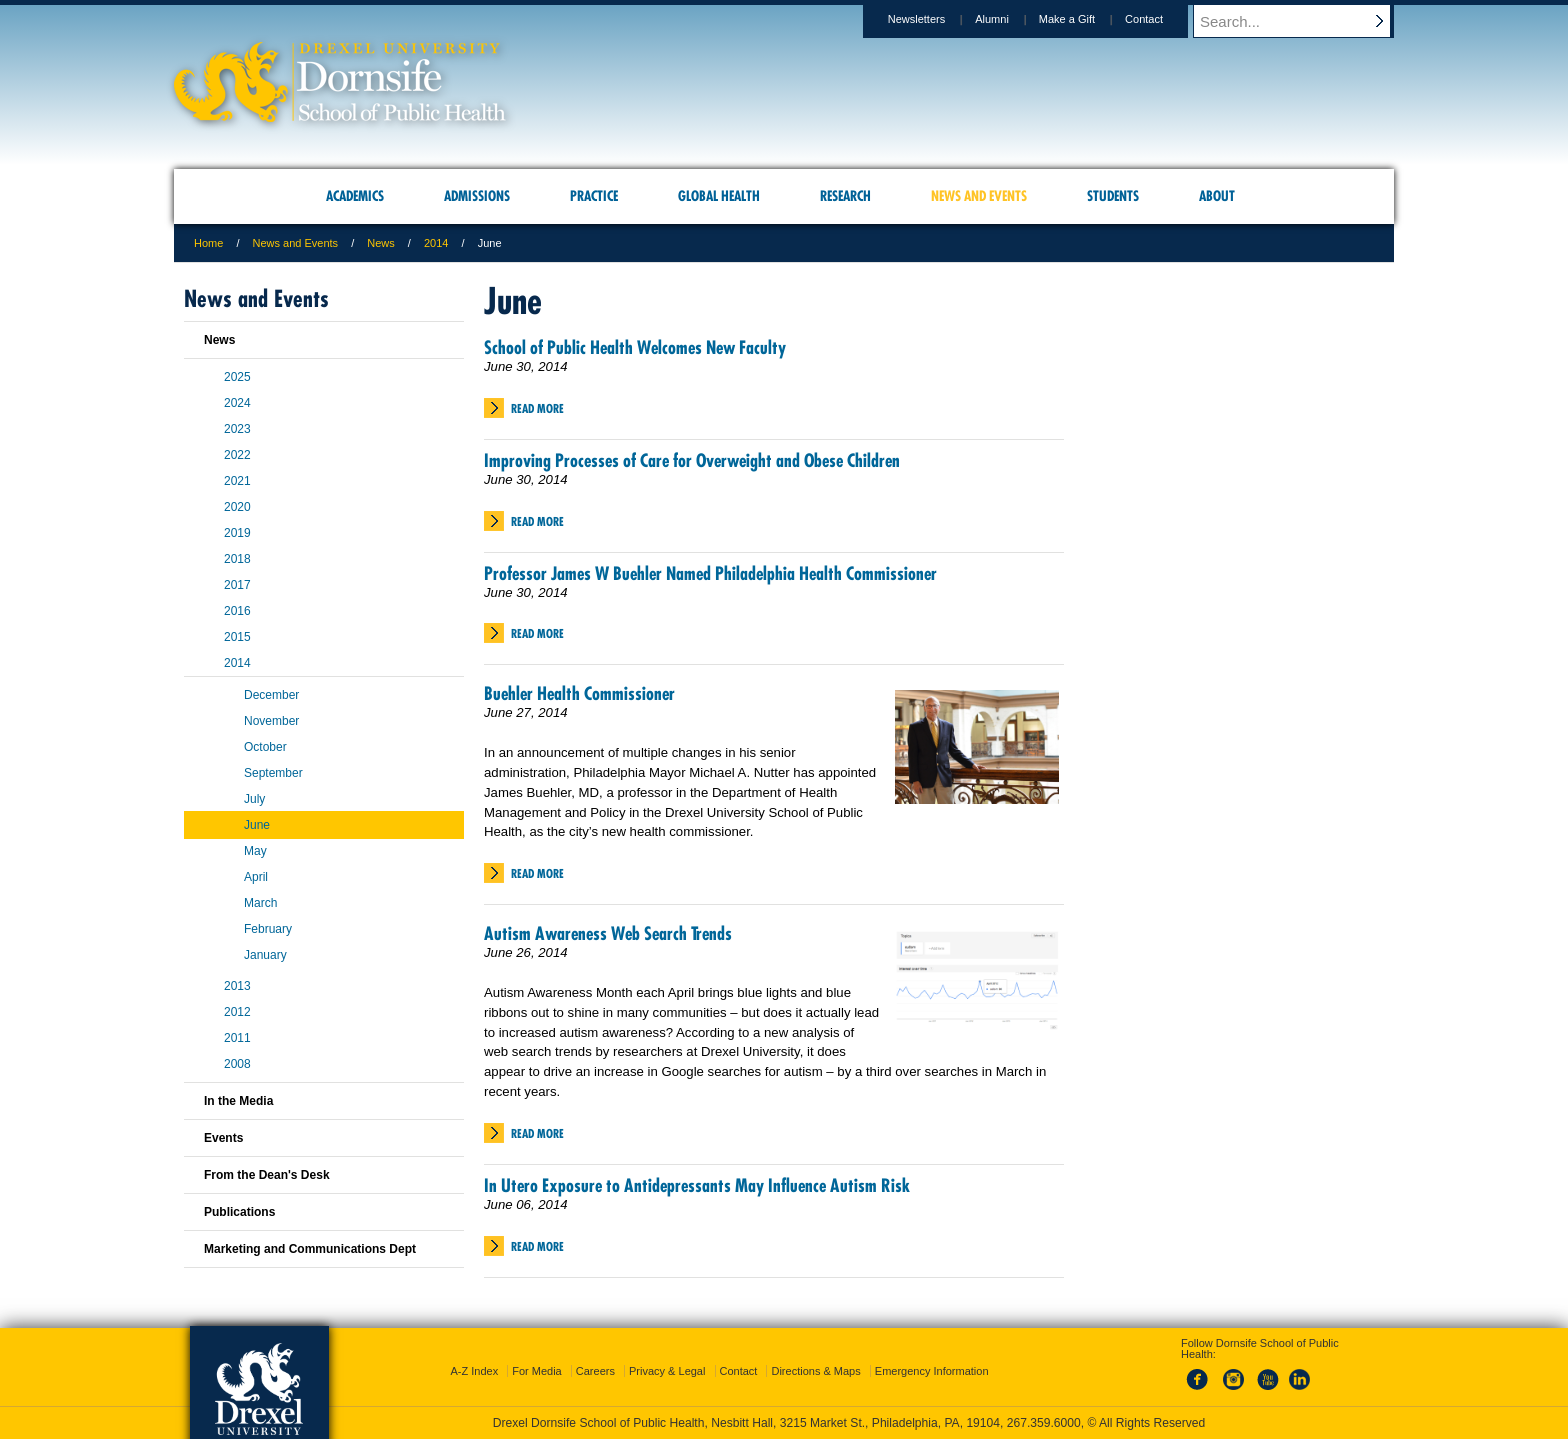 The height and width of the screenshot is (1439, 1568). What do you see at coordinates (237, 455) in the screenshot?
I see `2022` at bounding box center [237, 455].